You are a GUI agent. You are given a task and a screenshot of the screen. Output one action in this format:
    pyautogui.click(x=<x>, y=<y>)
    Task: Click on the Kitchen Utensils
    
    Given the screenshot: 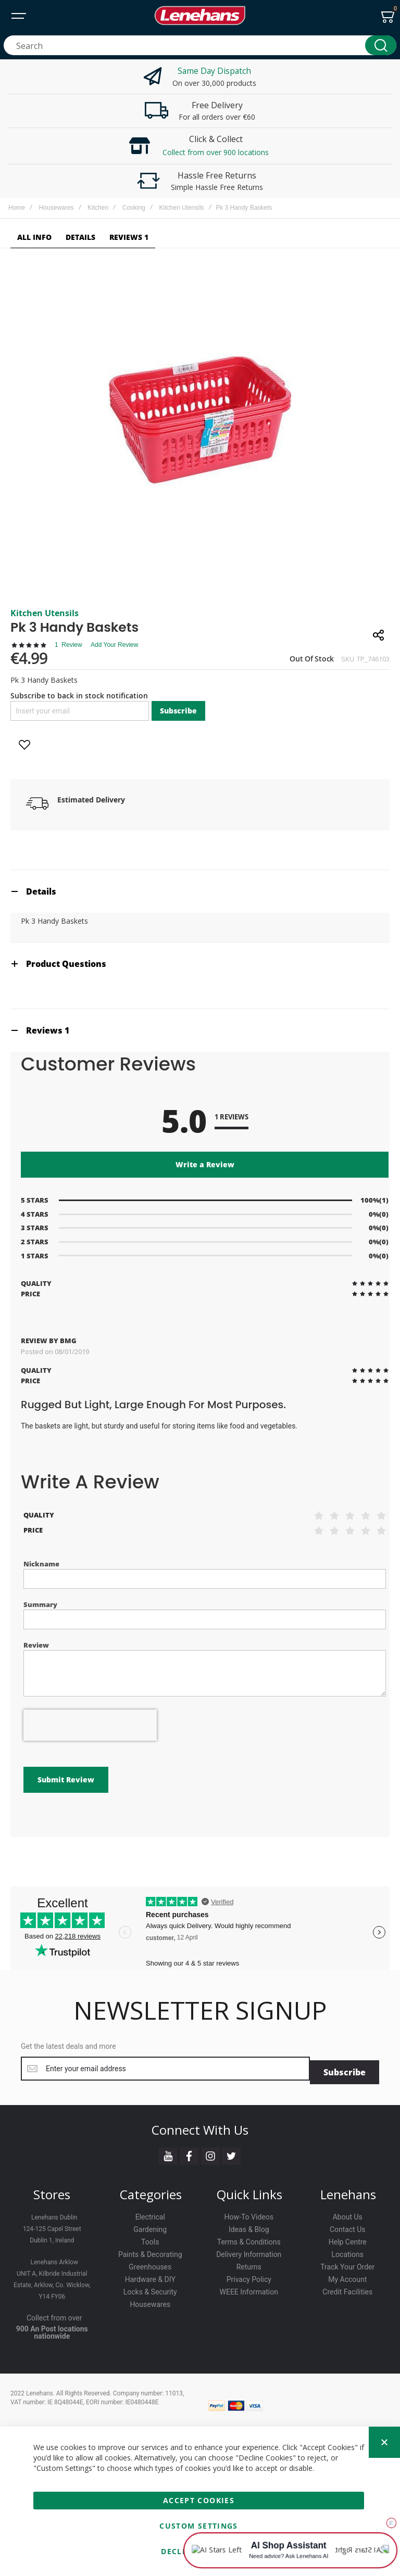 What is the action you would take?
    pyautogui.click(x=181, y=207)
    